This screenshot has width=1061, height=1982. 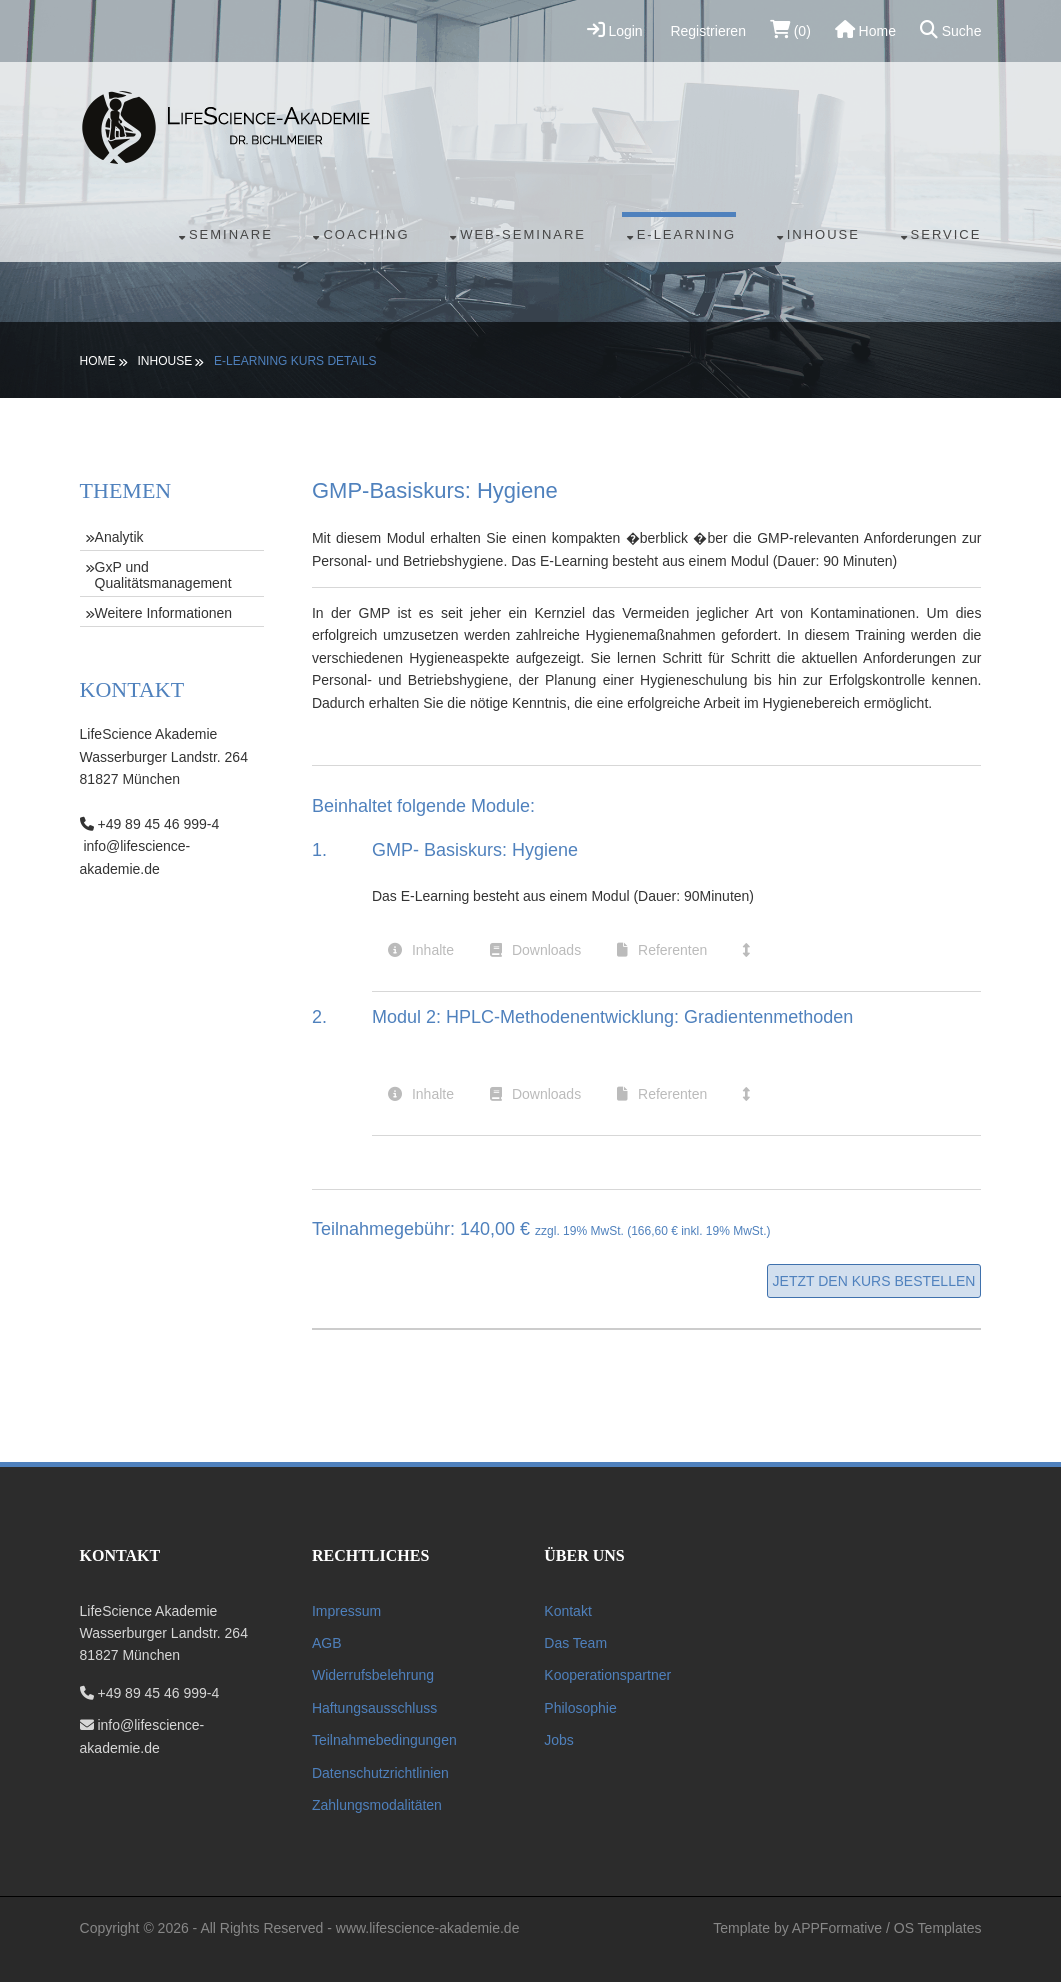 What do you see at coordinates (380, 1773) in the screenshot?
I see `Datenschutzrichtlinien` at bounding box center [380, 1773].